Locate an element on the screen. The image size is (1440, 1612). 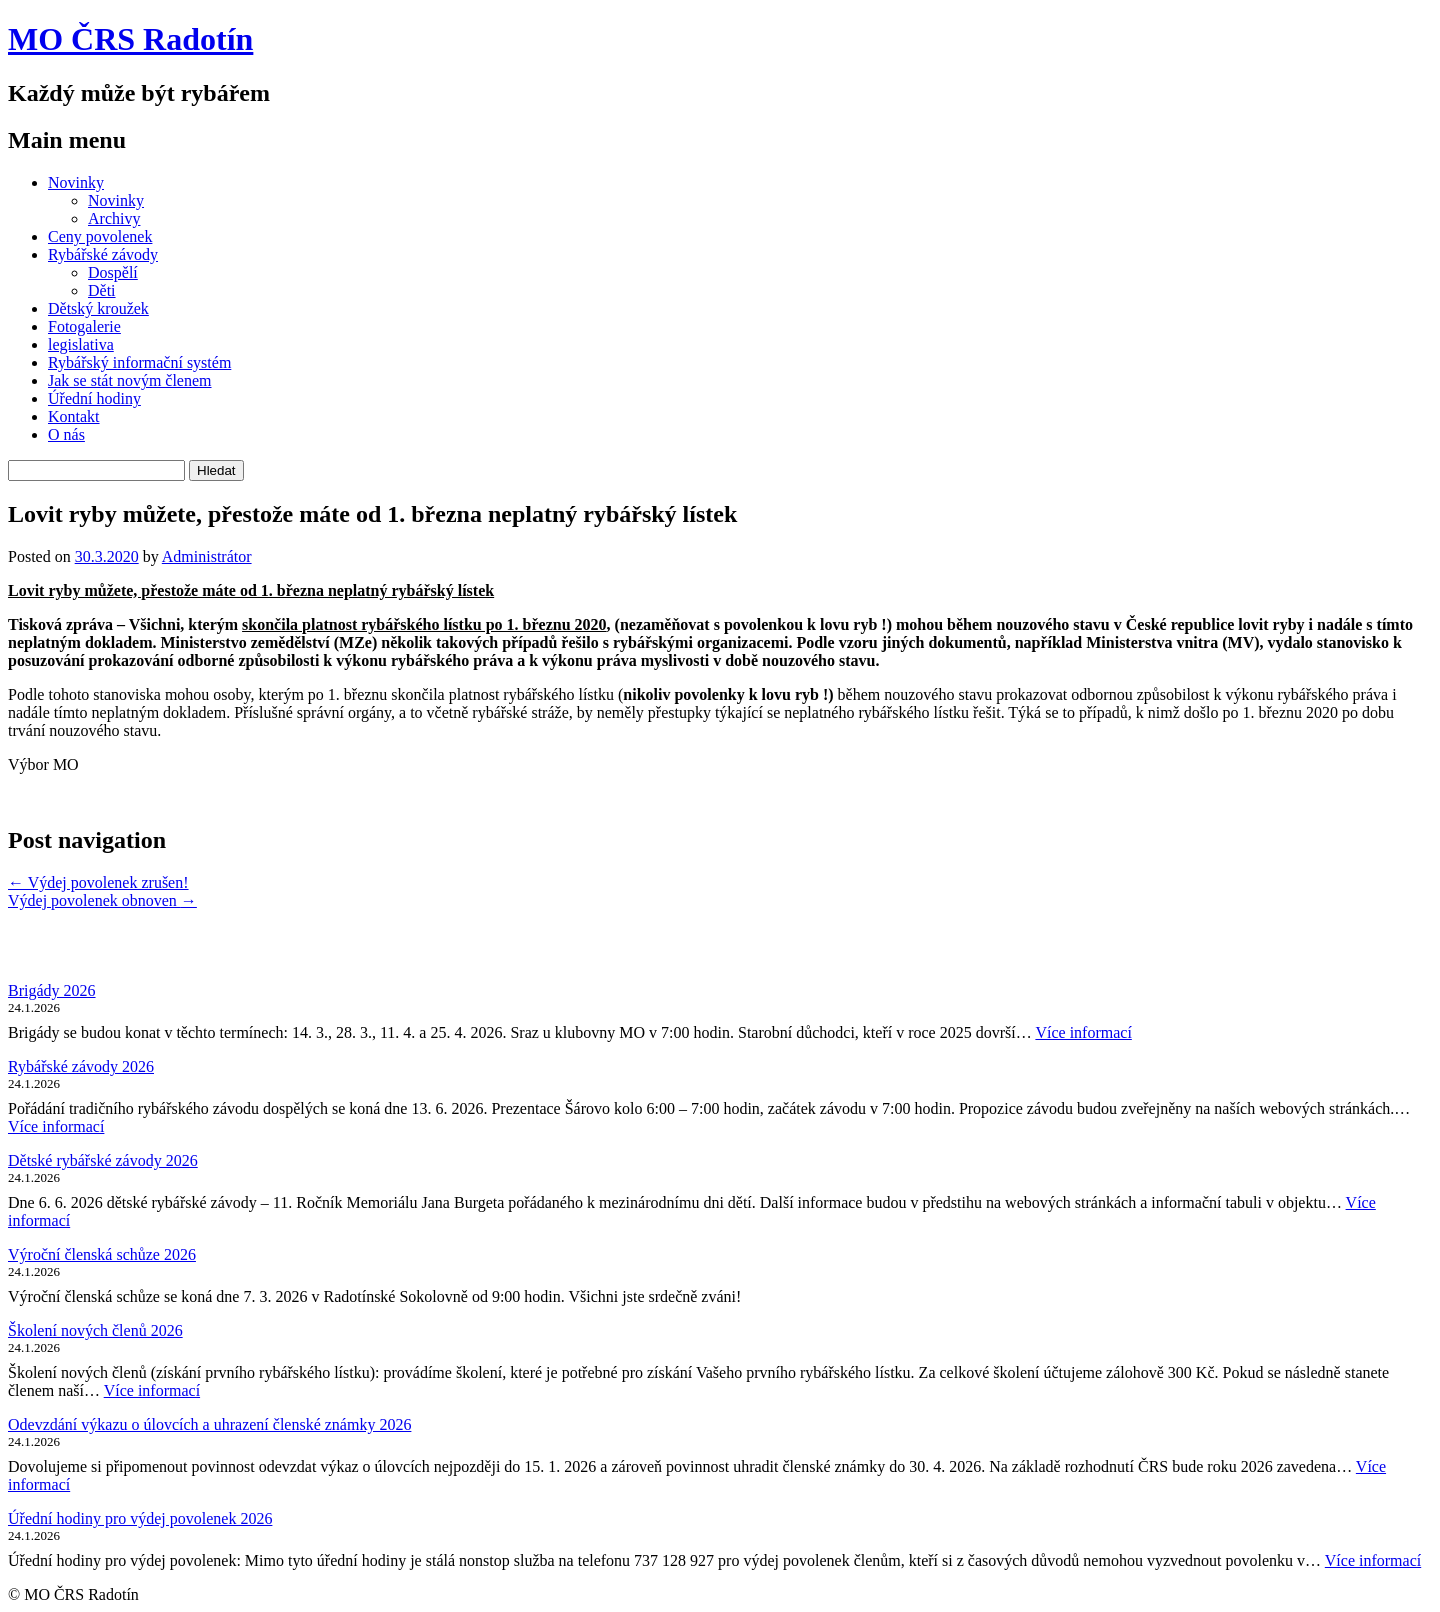
MO ČRS Radotín is located at coordinates (130, 39).